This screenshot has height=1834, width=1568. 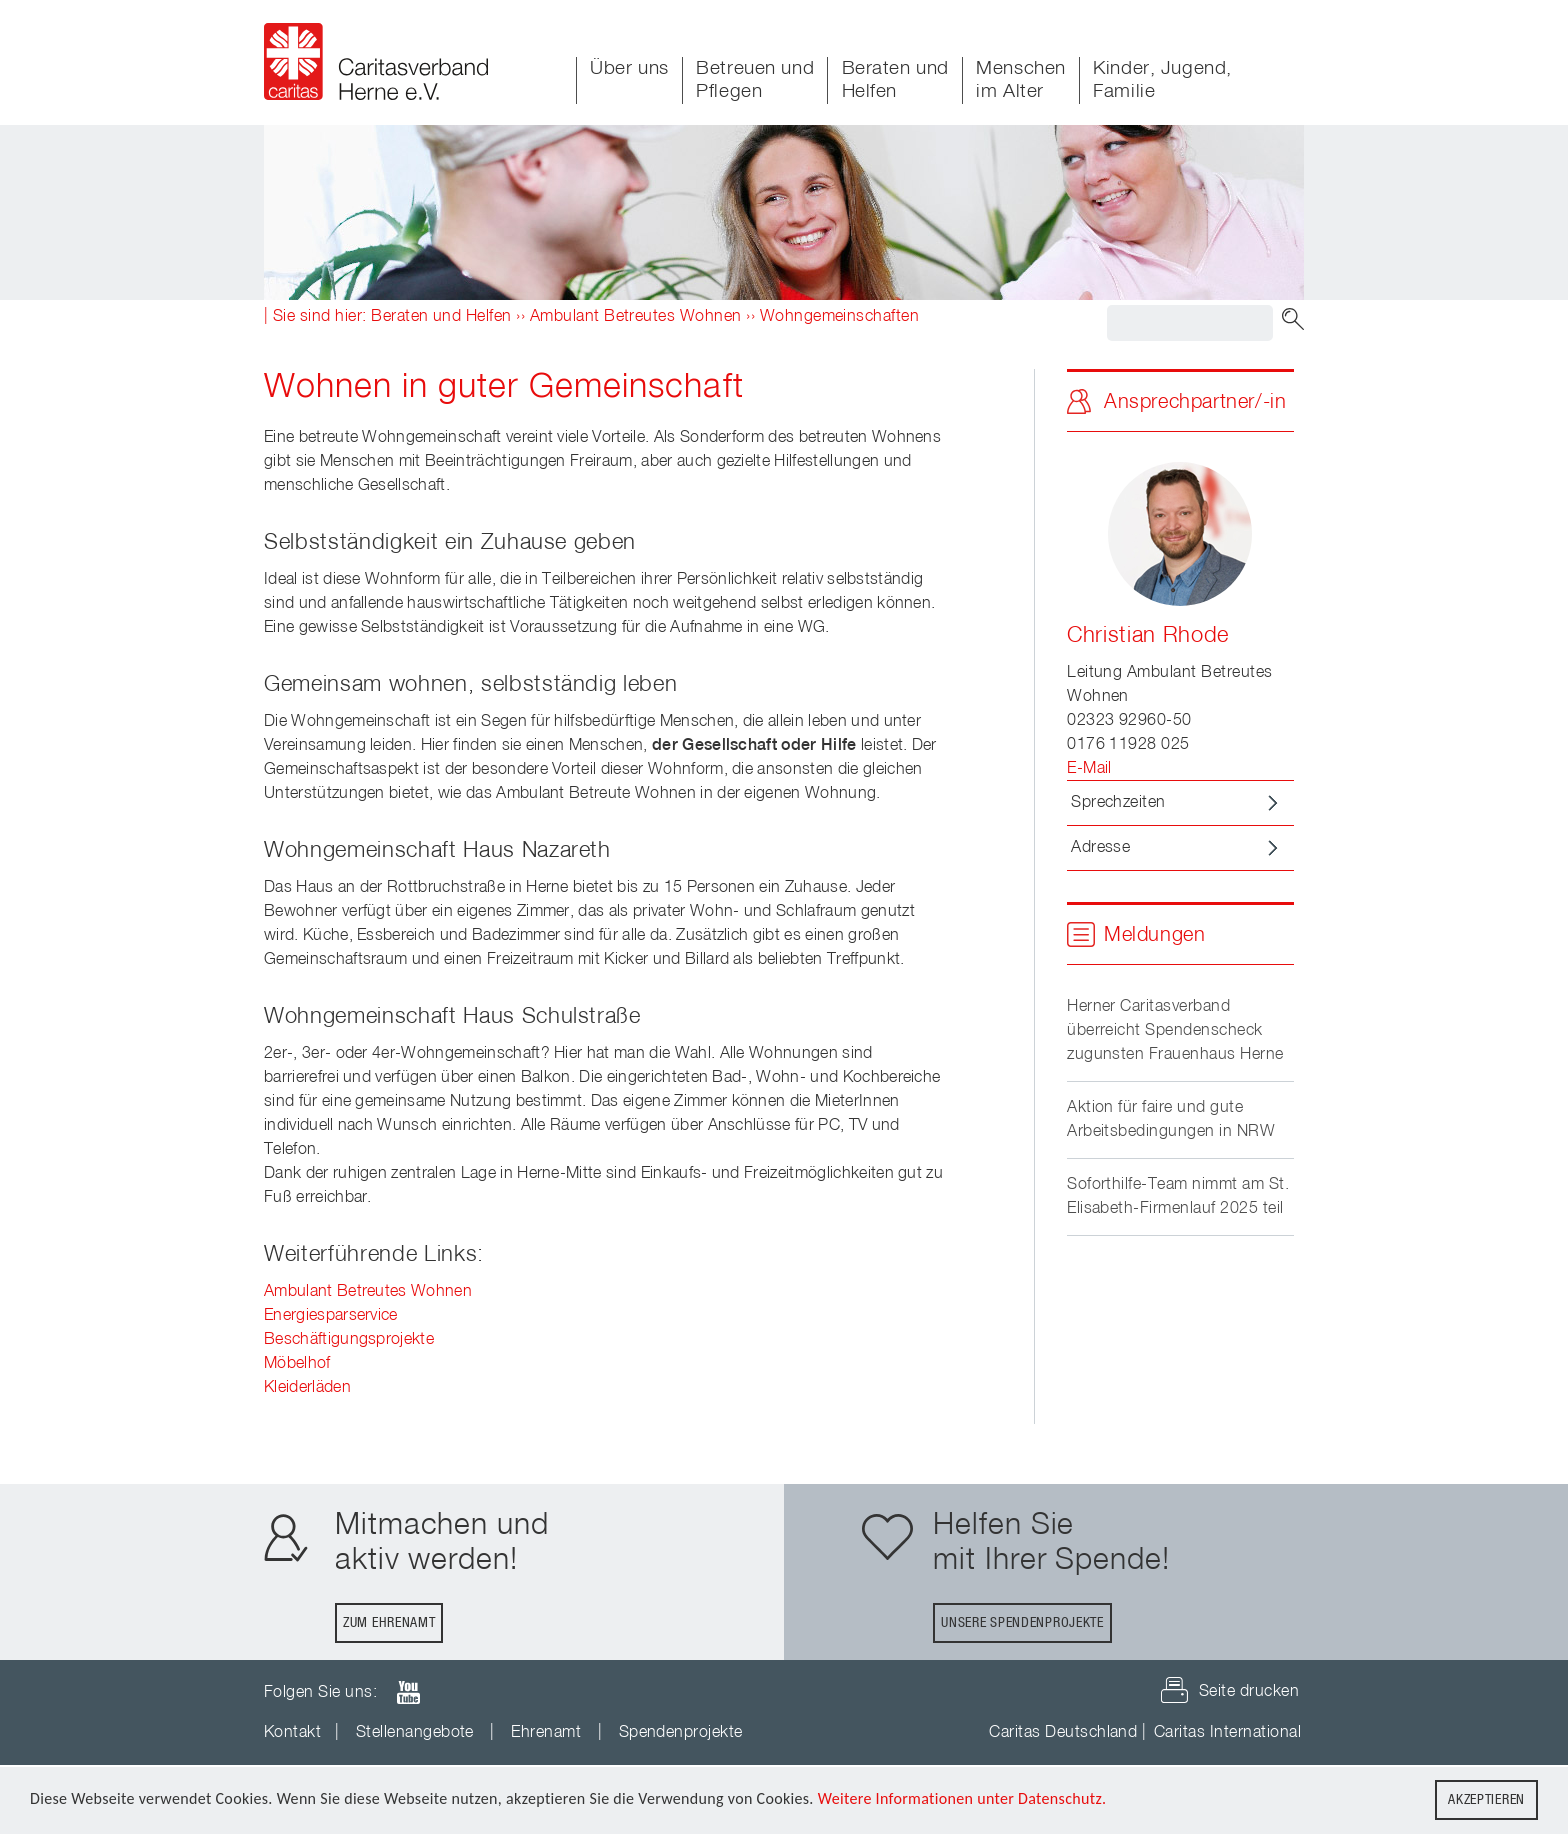 What do you see at coordinates (1089, 769) in the screenshot?
I see `E-Mail` at bounding box center [1089, 769].